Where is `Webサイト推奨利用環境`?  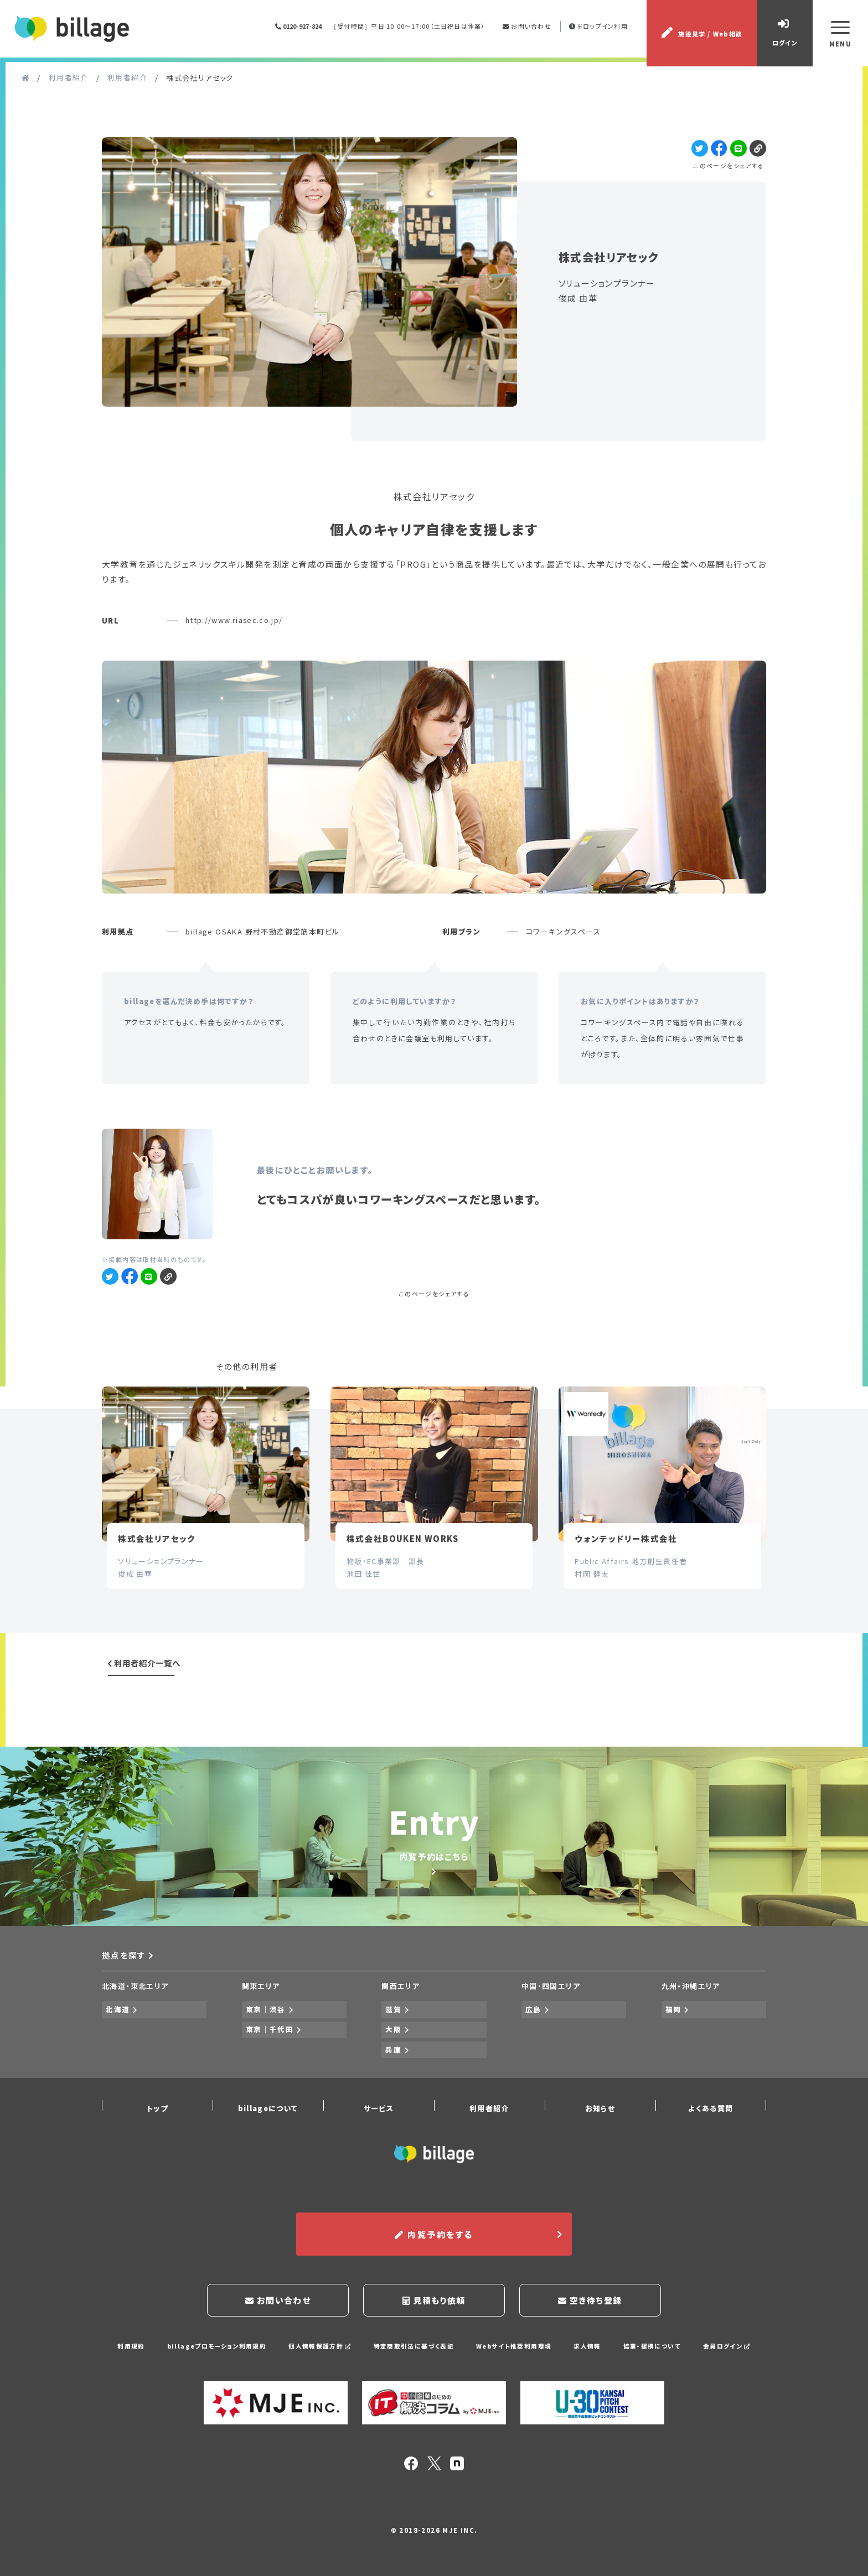
Webサイト推奨利用環境 is located at coordinates (514, 2348).